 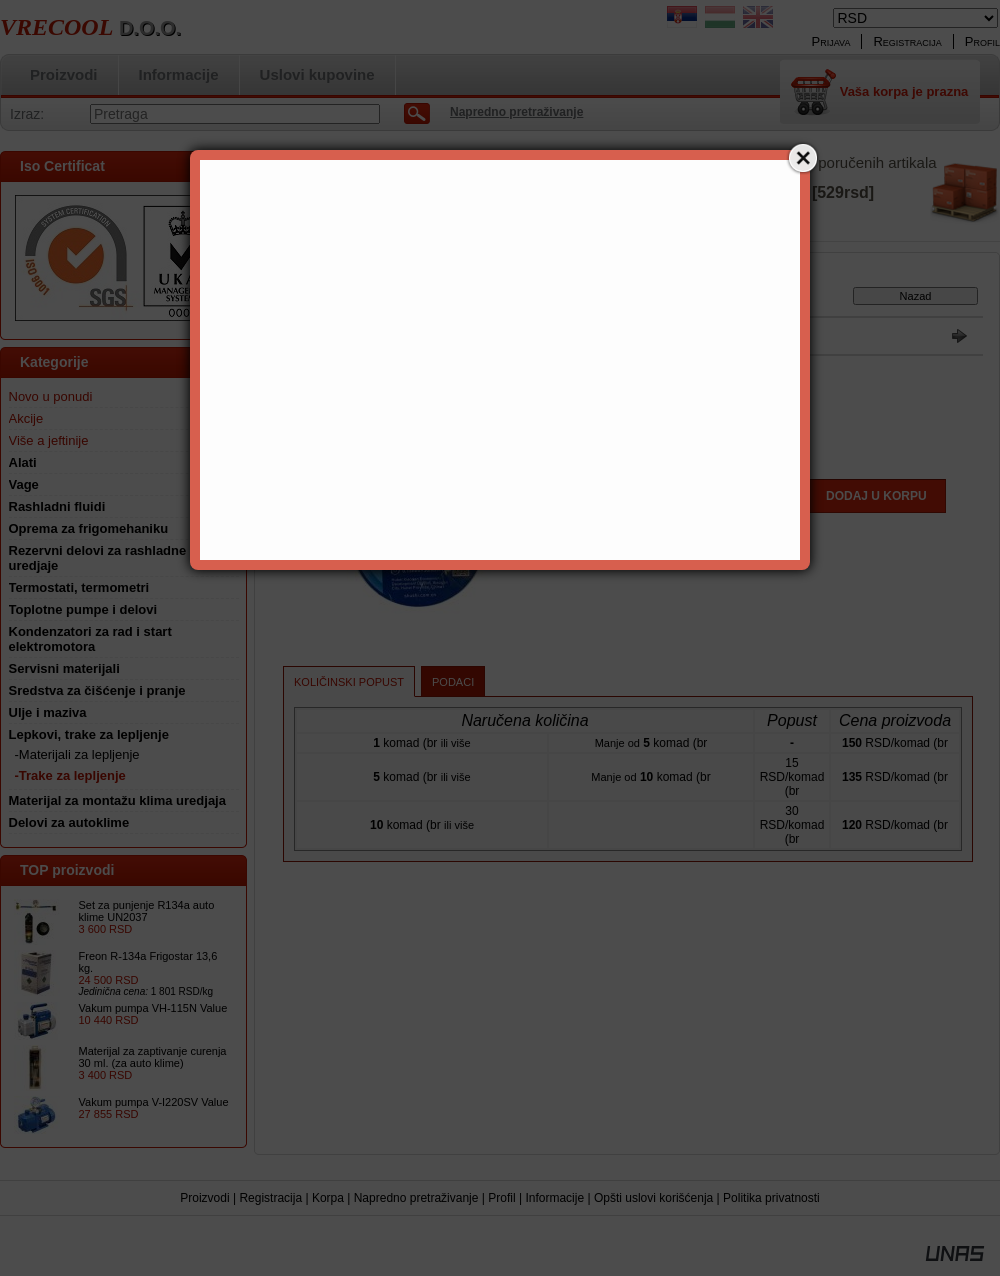 I want to click on Napredno pretraživanje, so click(x=416, y=1198).